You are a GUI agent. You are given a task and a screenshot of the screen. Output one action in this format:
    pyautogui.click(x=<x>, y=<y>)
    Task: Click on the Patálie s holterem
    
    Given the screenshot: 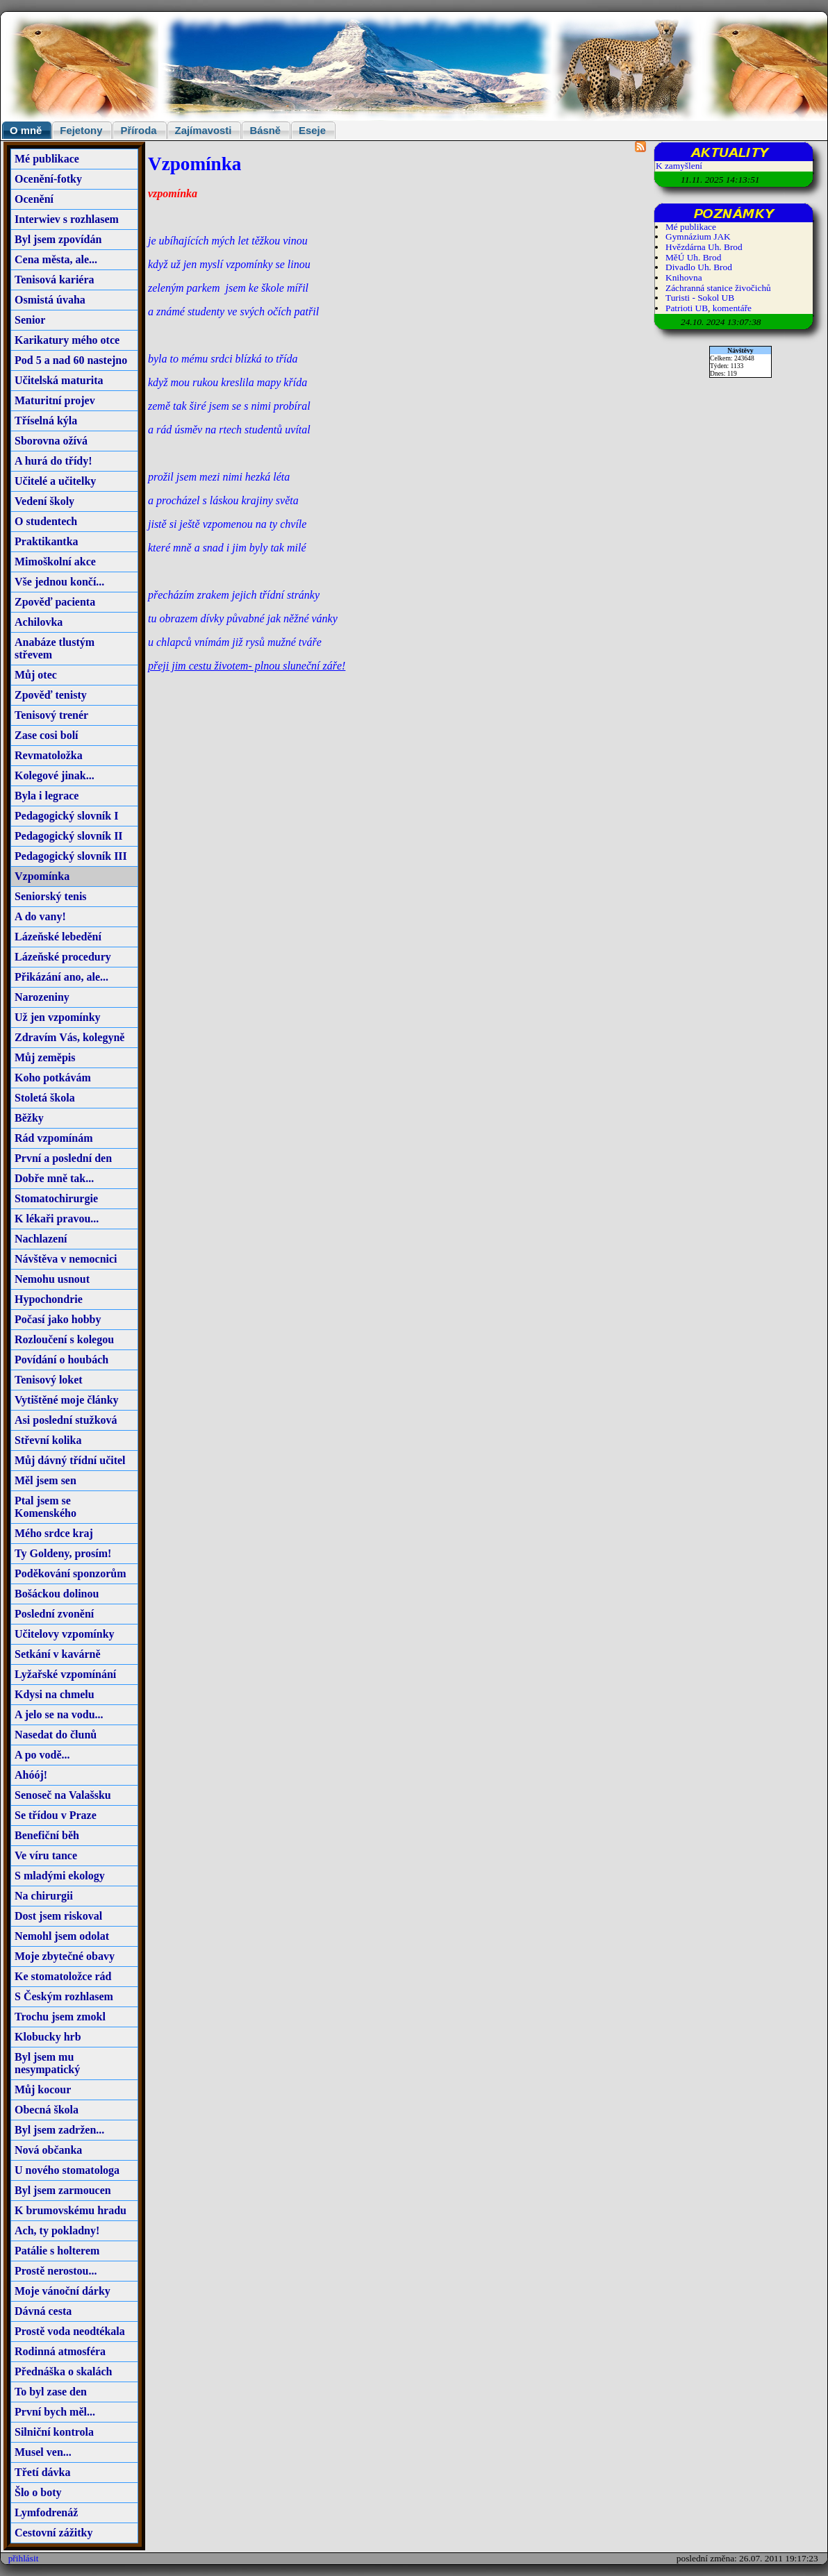 What is the action you would take?
    pyautogui.click(x=57, y=2251)
    